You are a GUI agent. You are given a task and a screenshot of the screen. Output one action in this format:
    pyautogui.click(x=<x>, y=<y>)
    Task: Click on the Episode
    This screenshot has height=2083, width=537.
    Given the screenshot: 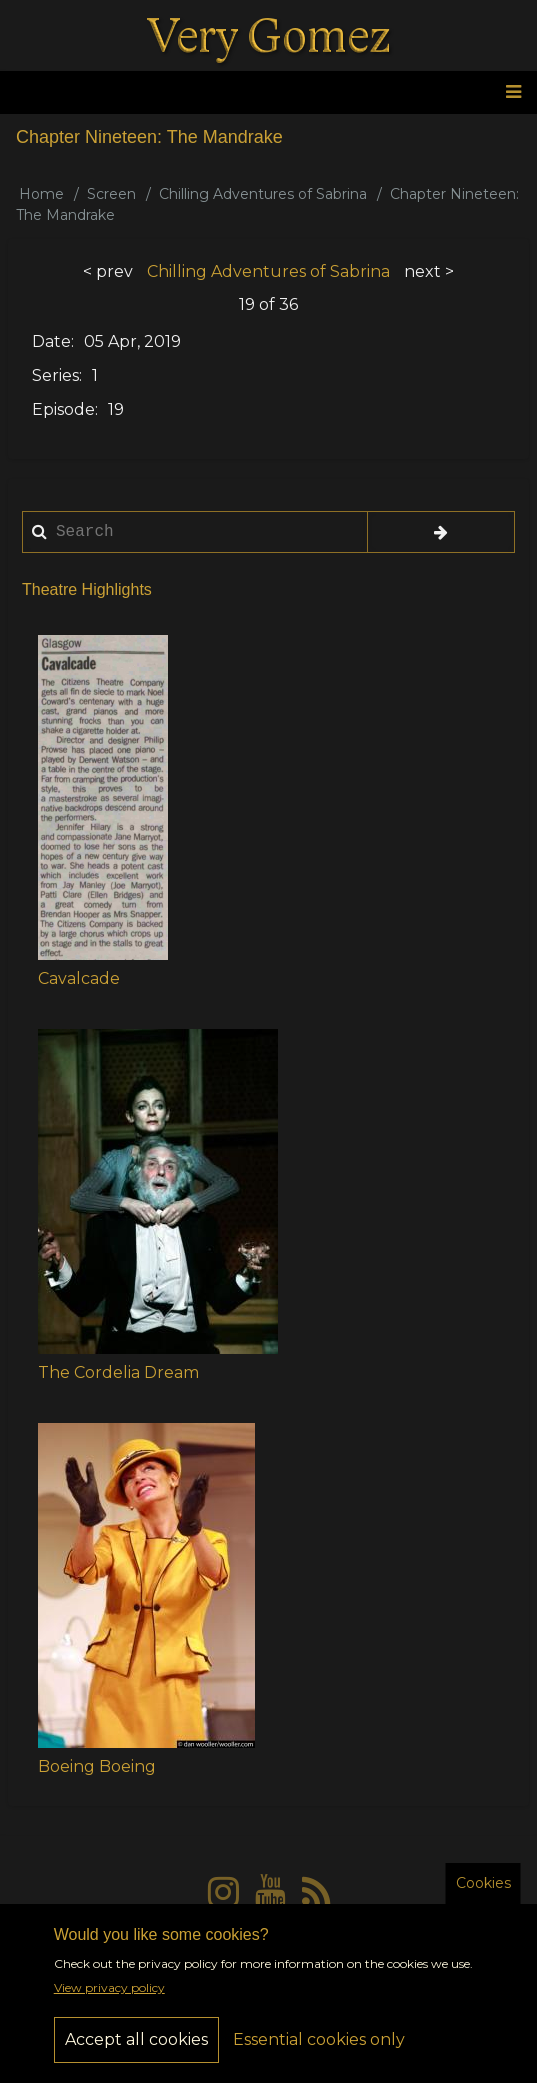 What is the action you would take?
    pyautogui.click(x=63, y=409)
    